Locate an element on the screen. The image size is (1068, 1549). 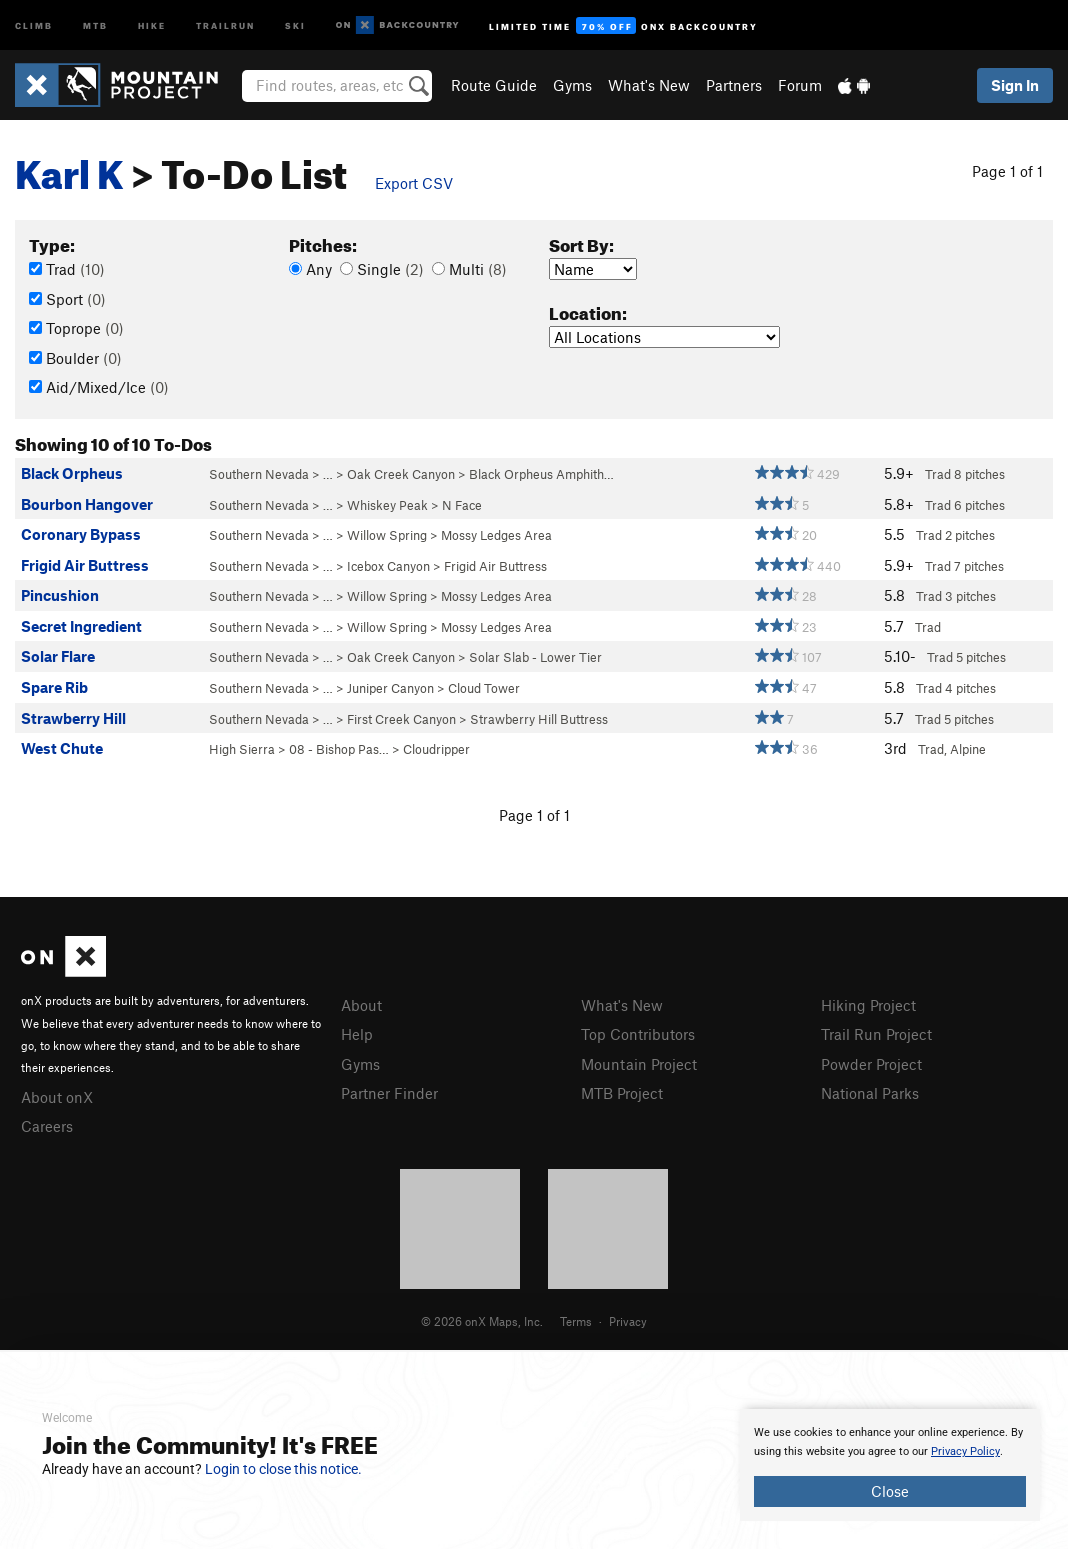
Willow Spring is located at coordinates (387, 535).